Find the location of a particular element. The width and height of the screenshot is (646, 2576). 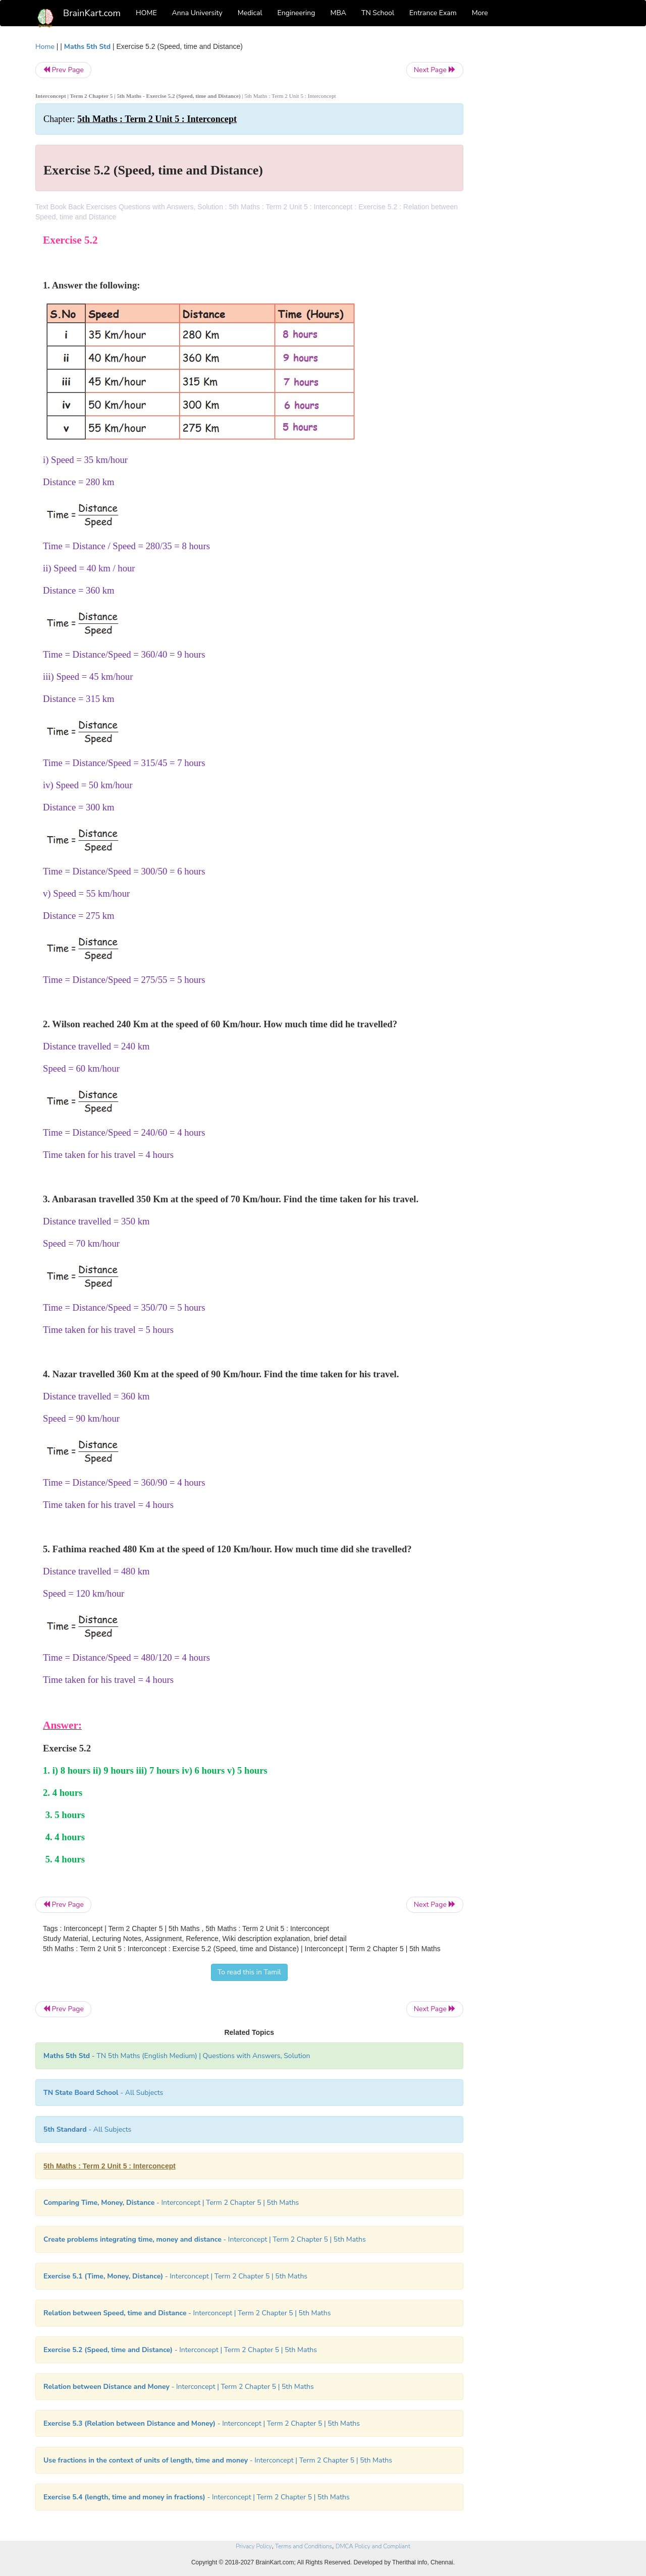

DMCA Policy and Compliant is located at coordinates (373, 2546).